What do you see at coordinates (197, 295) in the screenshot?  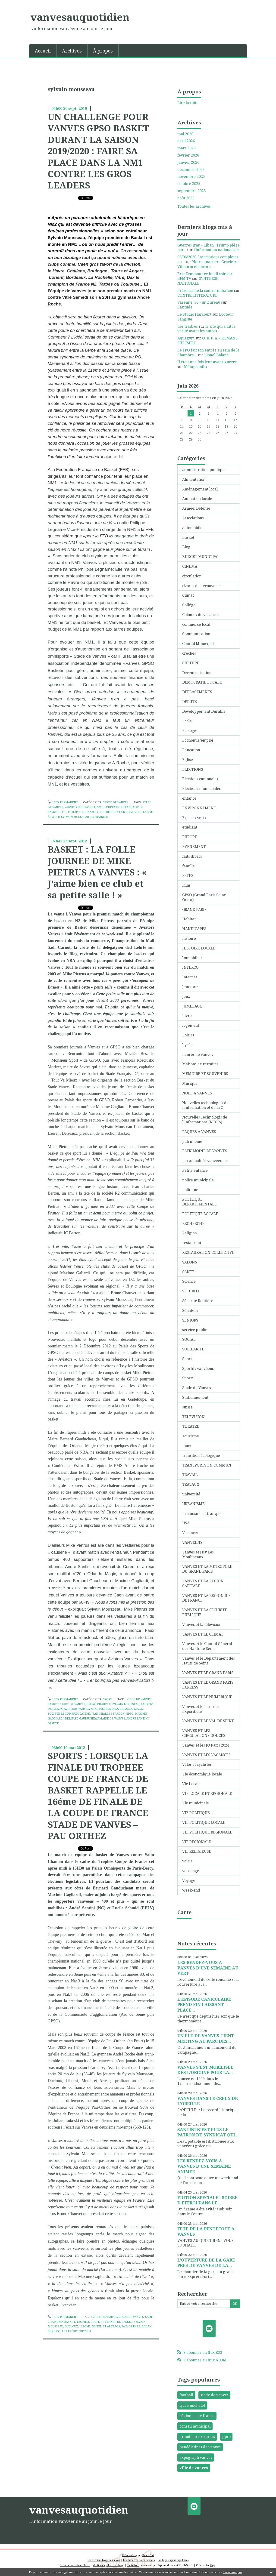 I see `CONTRELITTÉRATURE` at bounding box center [197, 295].